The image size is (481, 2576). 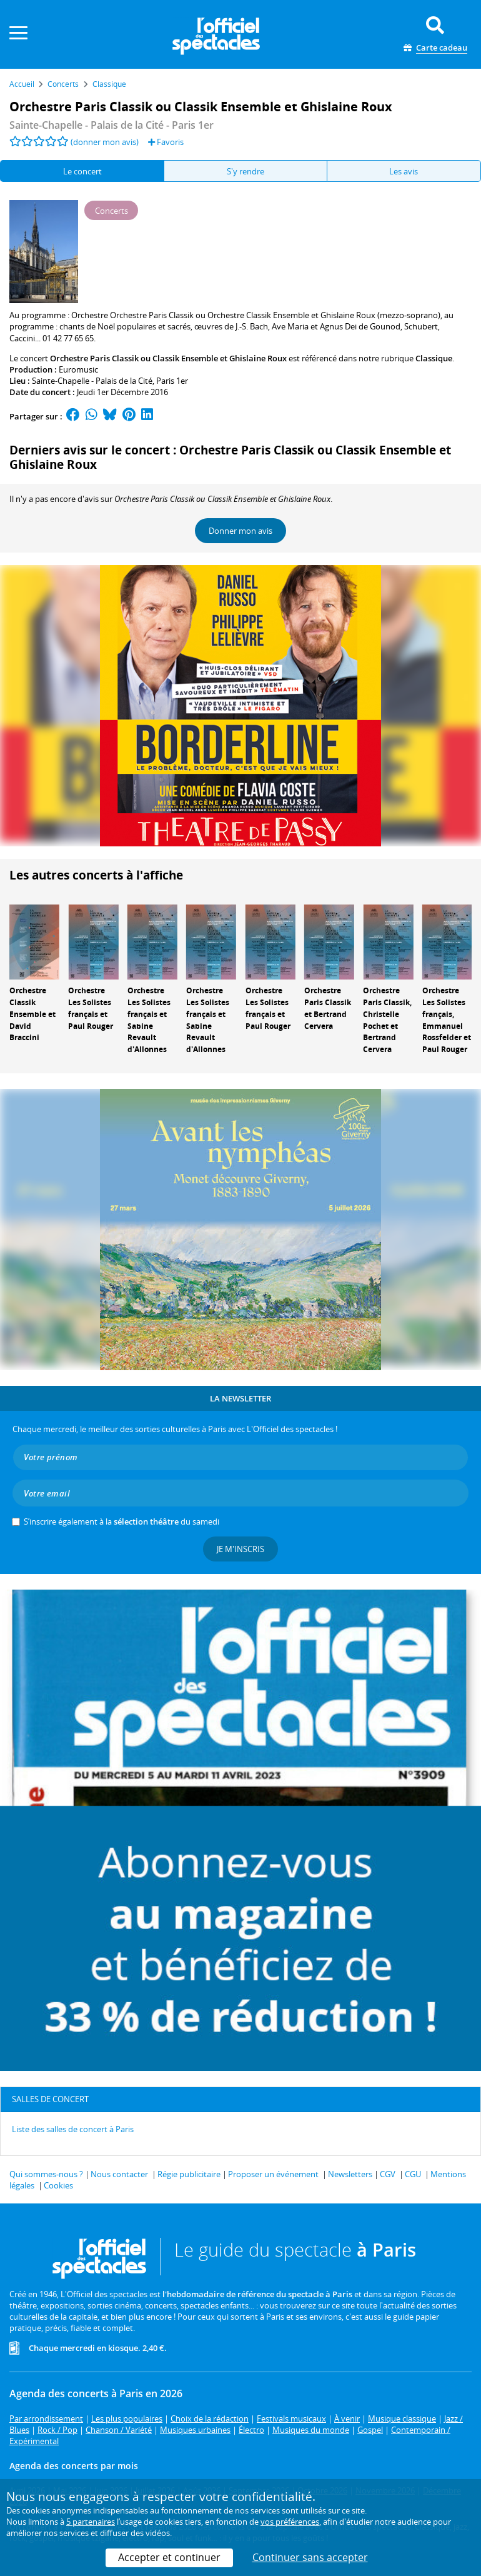 I want to click on Proposer un événement, so click(x=273, y=2174).